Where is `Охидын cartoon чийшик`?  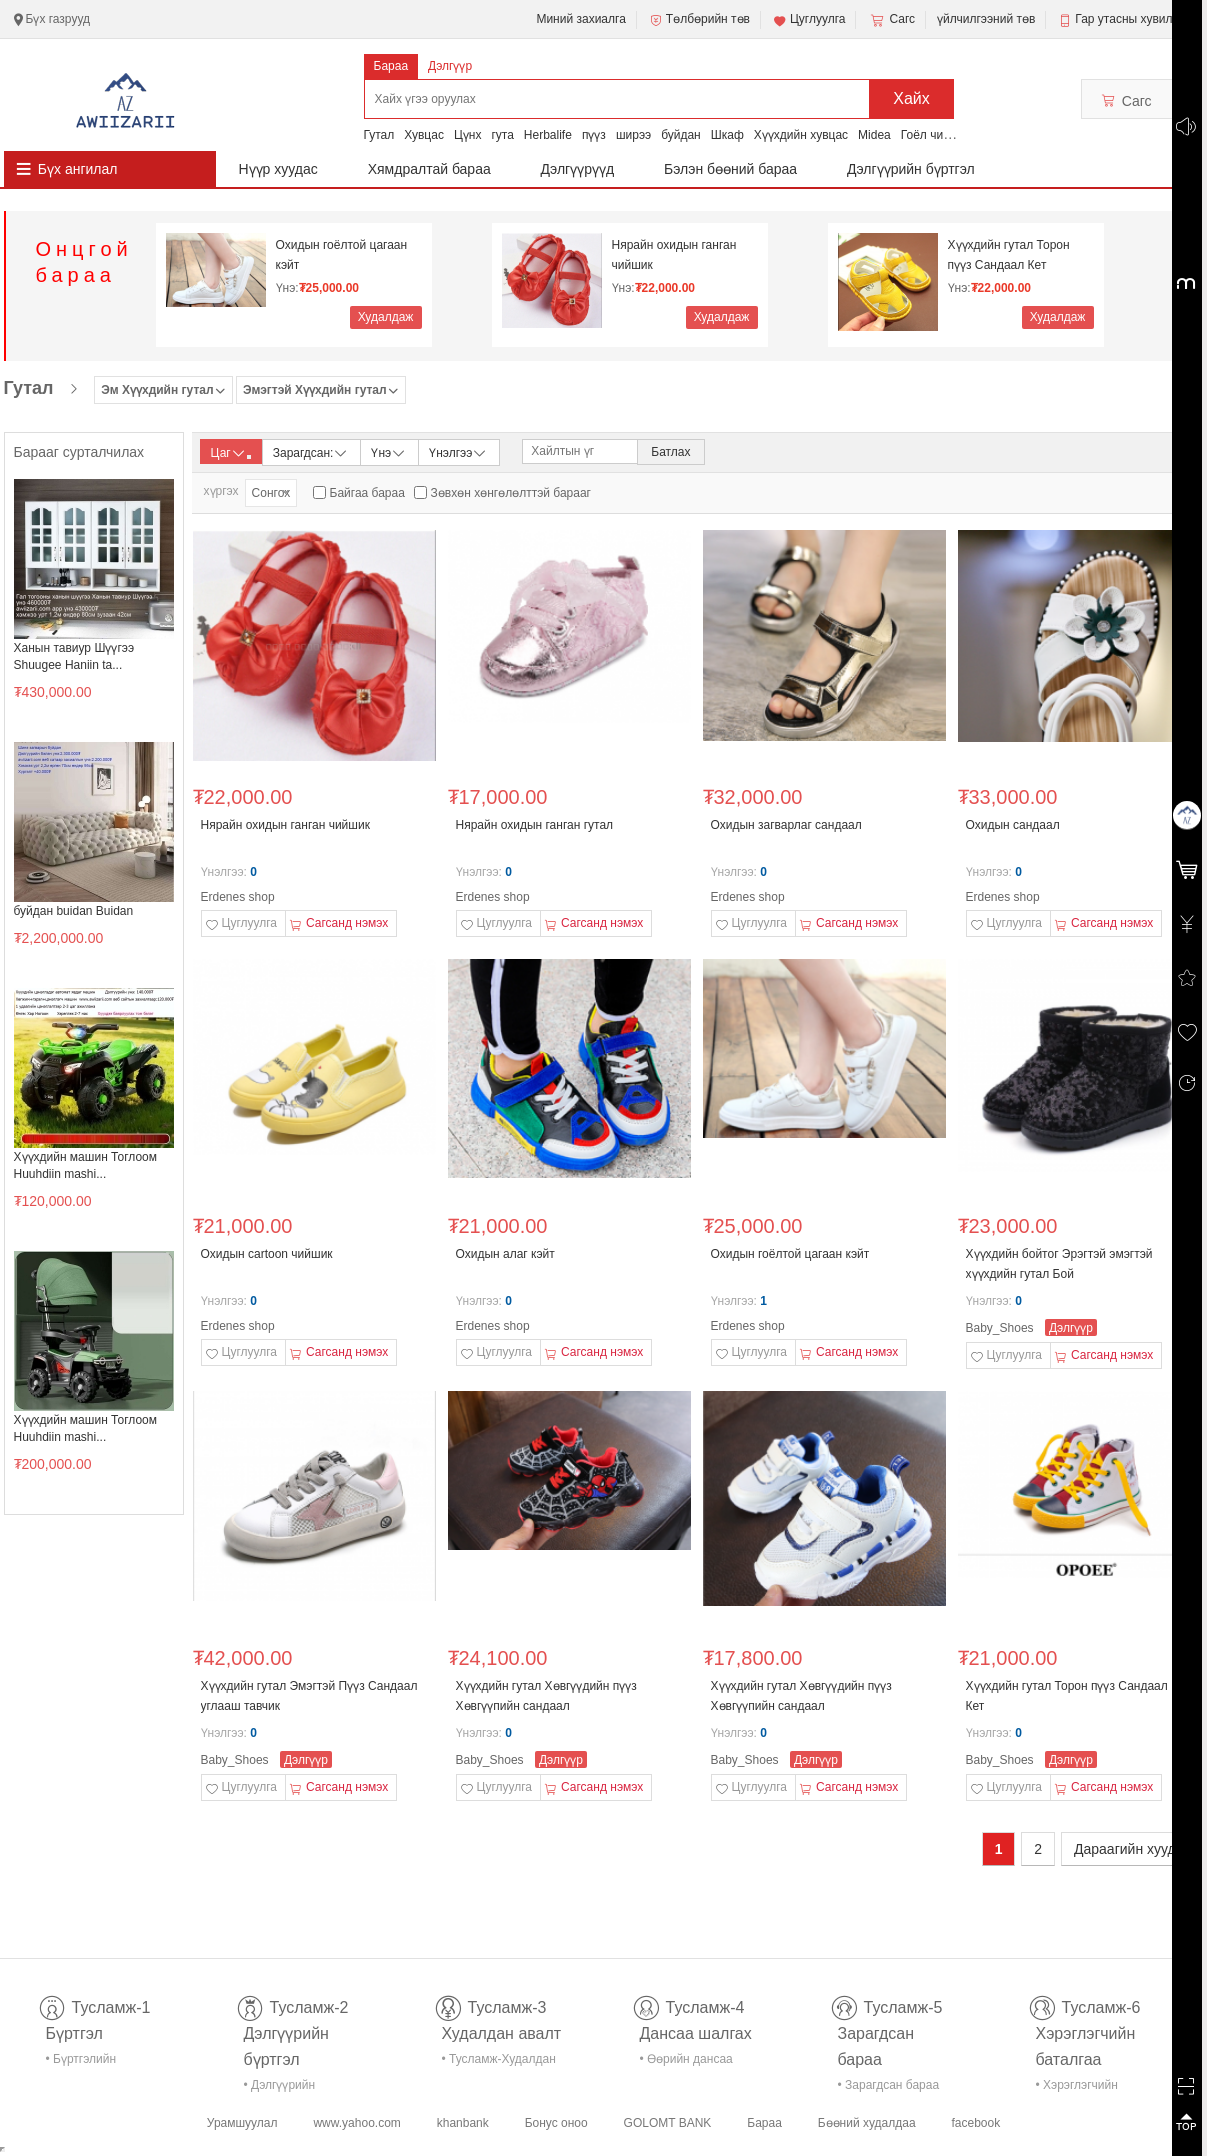
Охидын cartoon чийшик is located at coordinates (267, 1254).